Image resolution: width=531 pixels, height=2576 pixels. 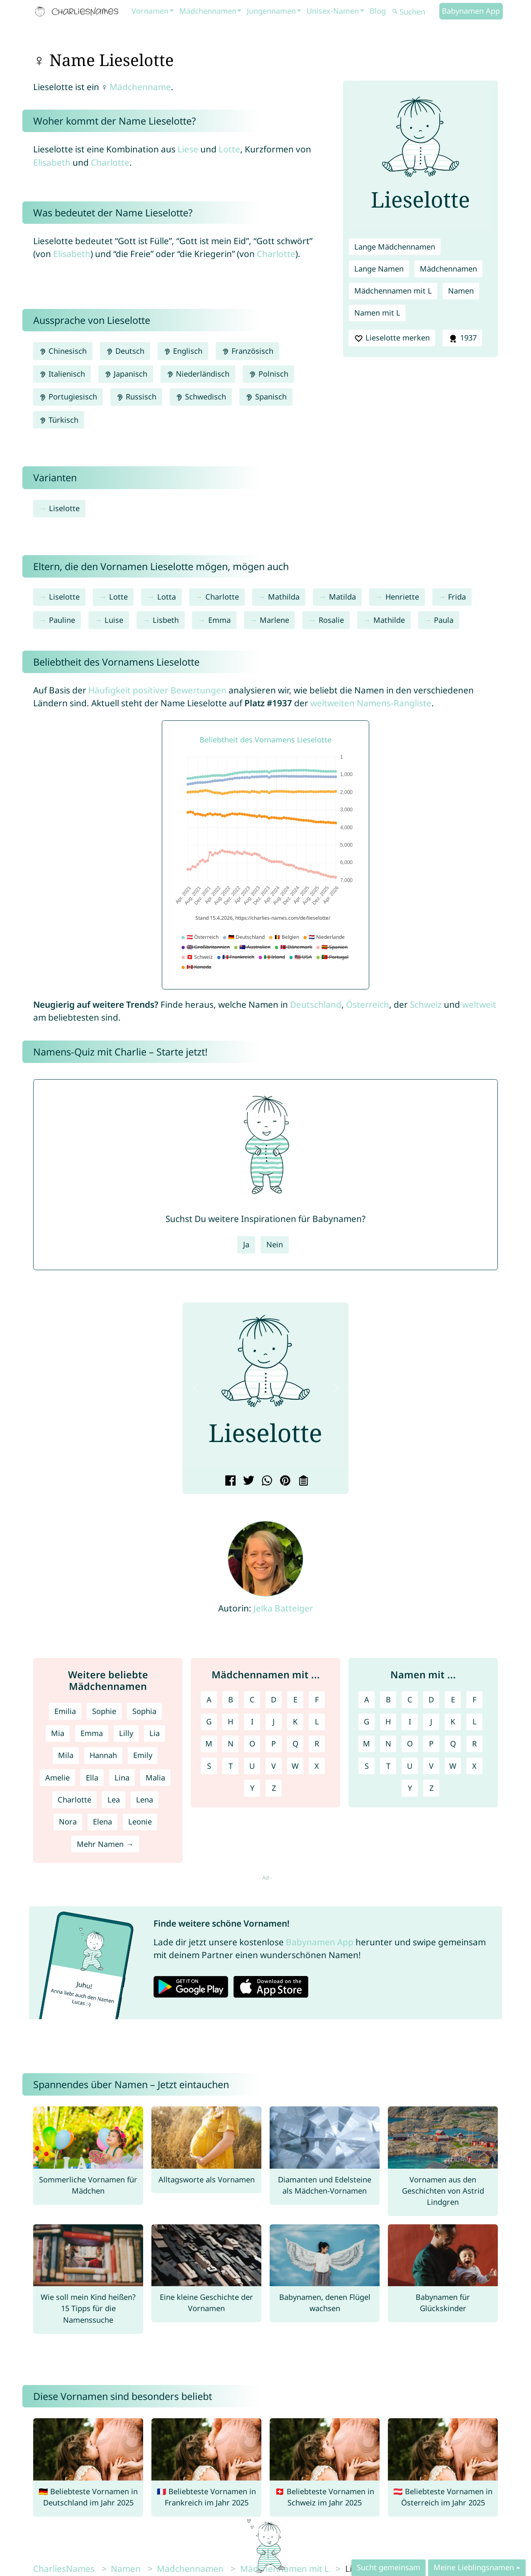 What do you see at coordinates (252, 1766) in the screenshot?
I see `U [Mädchennamen mit U]` at bounding box center [252, 1766].